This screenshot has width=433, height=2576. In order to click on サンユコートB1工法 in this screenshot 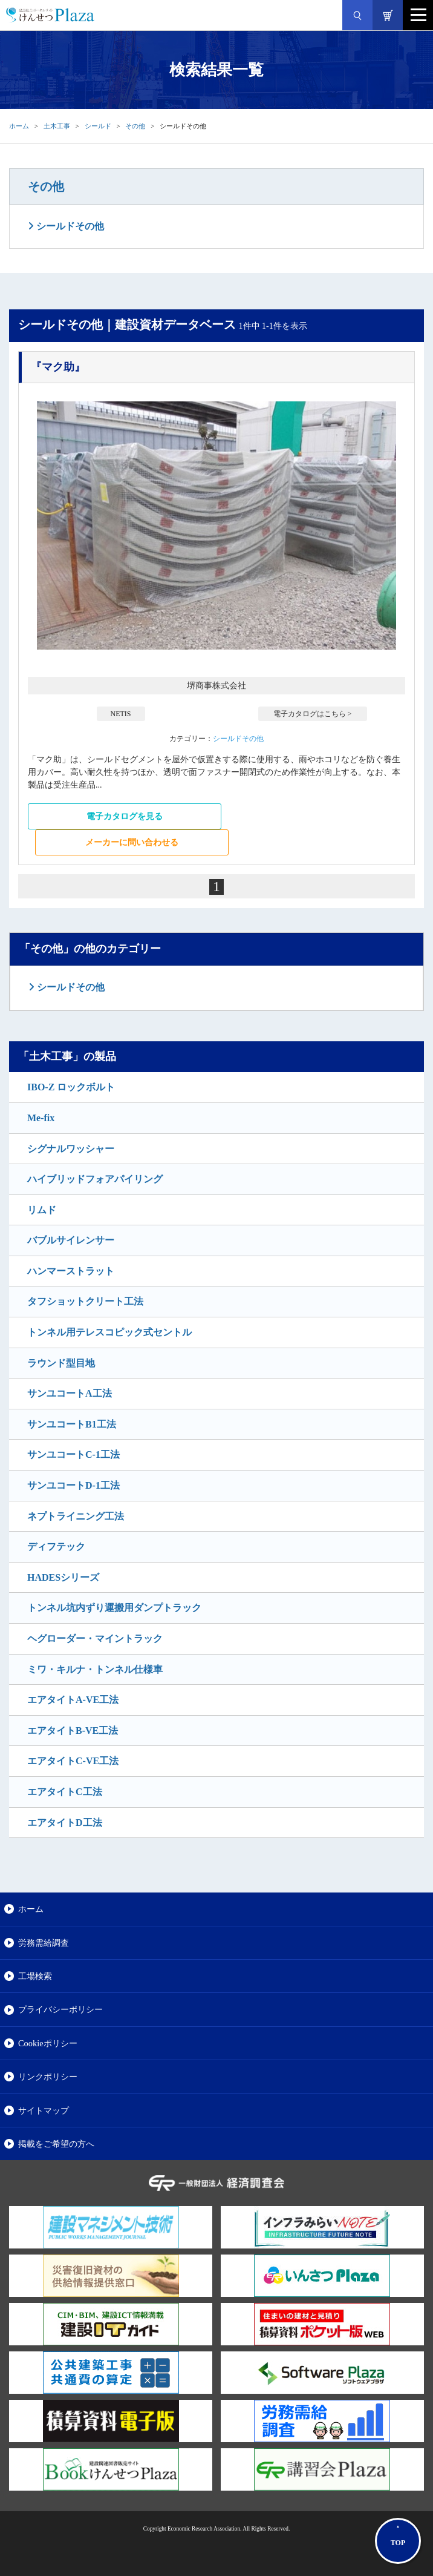, I will do `click(71, 1424)`.